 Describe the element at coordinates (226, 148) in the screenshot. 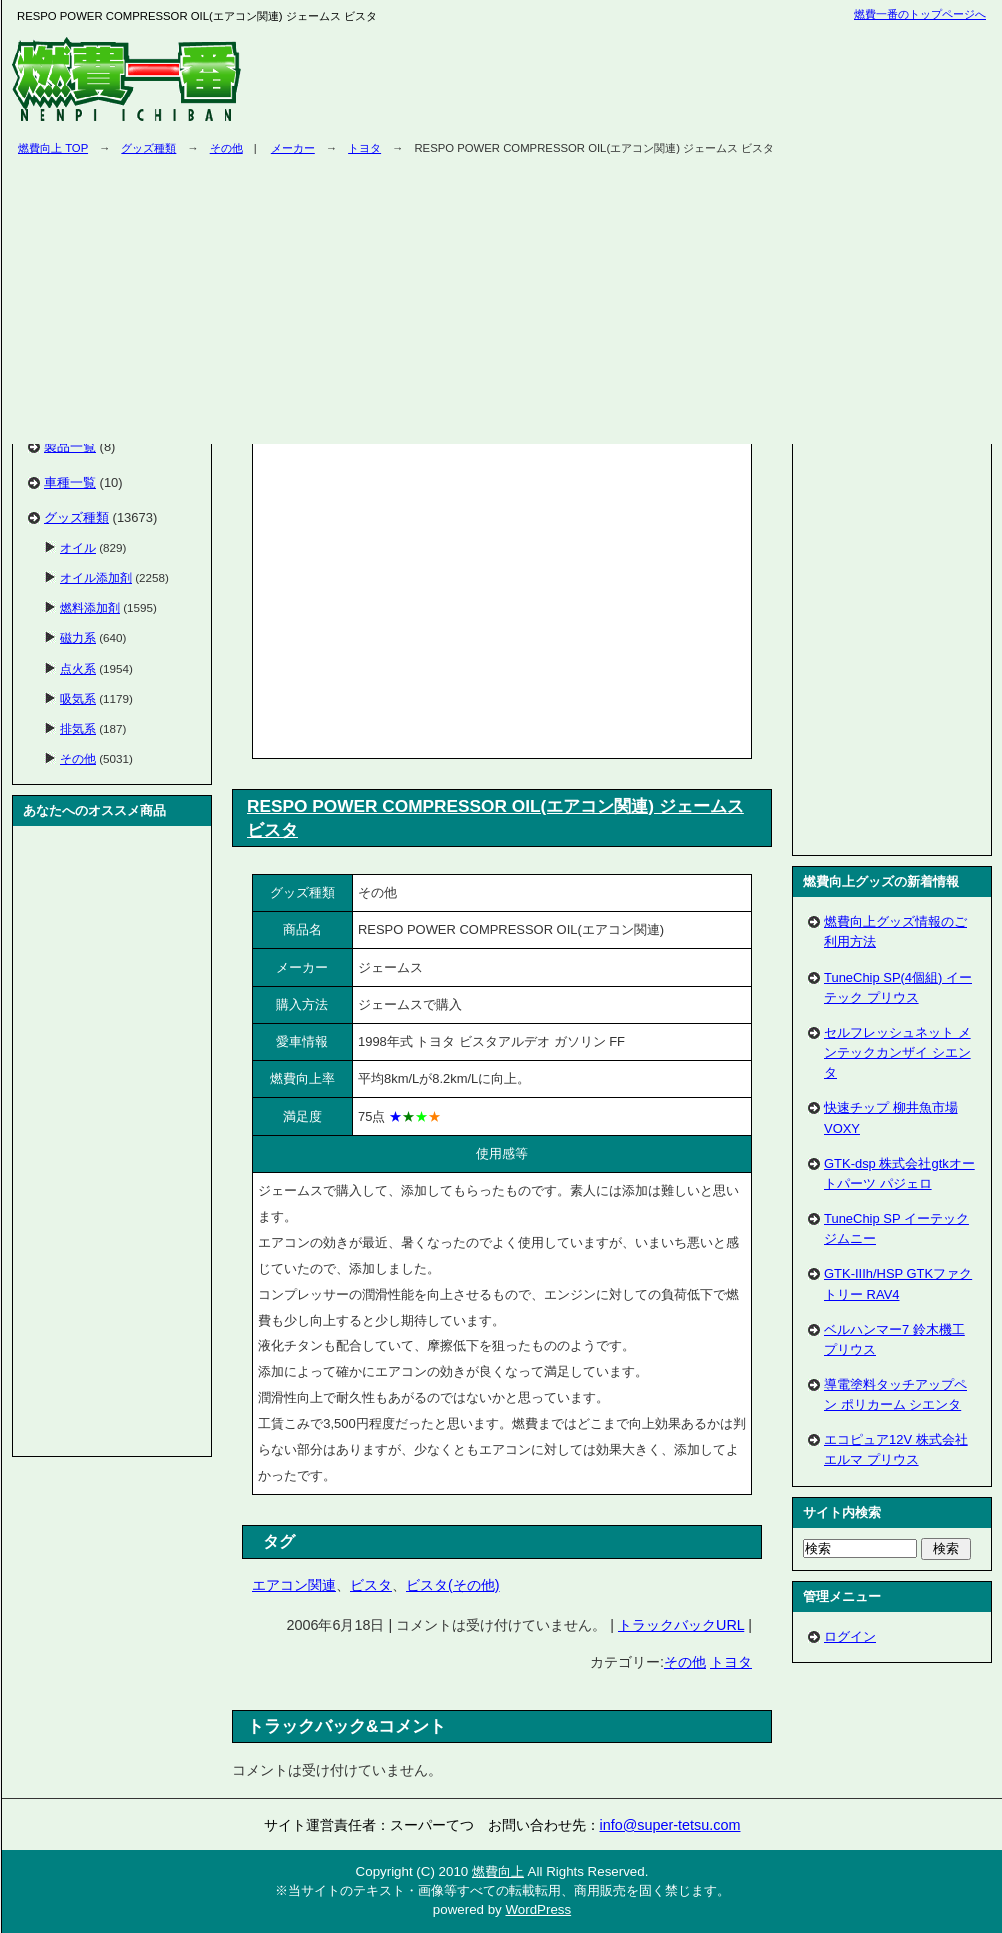

I see `その他` at that location.